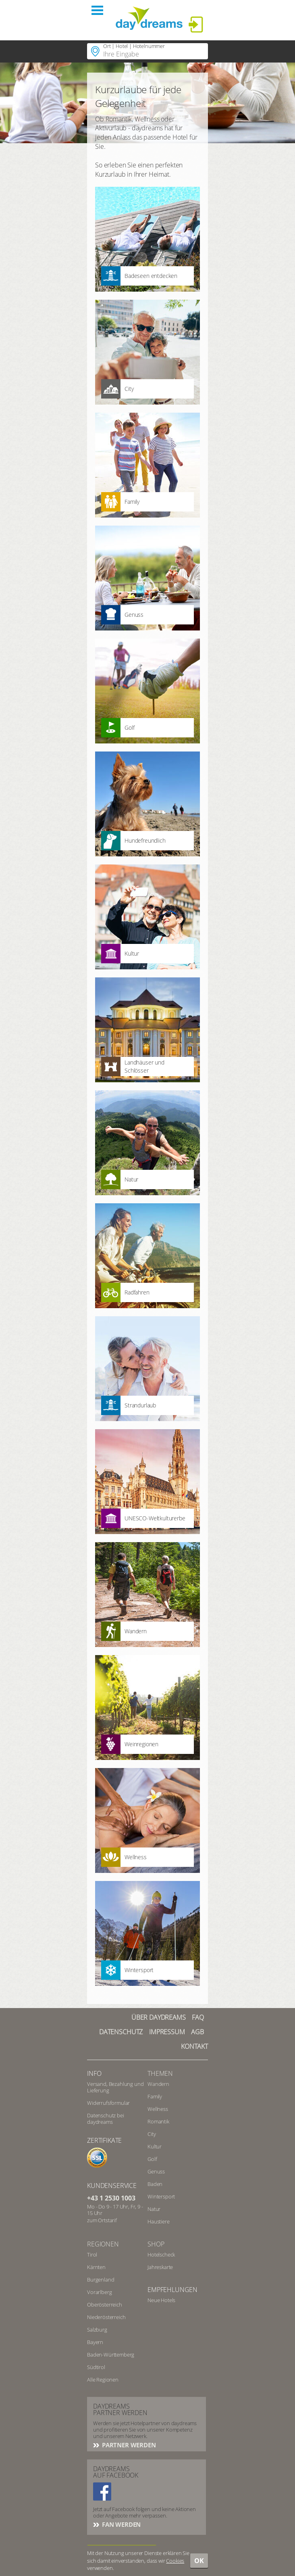 This screenshot has width=295, height=2576. What do you see at coordinates (128, 2445) in the screenshot?
I see `Partner werden` at bounding box center [128, 2445].